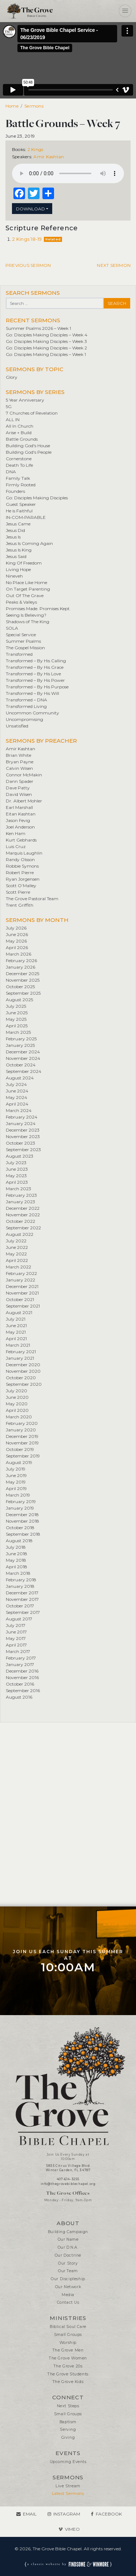 Image resolution: width=136 pixels, height=2576 pixels. I want to click on September 2016, so click(23, 1690).